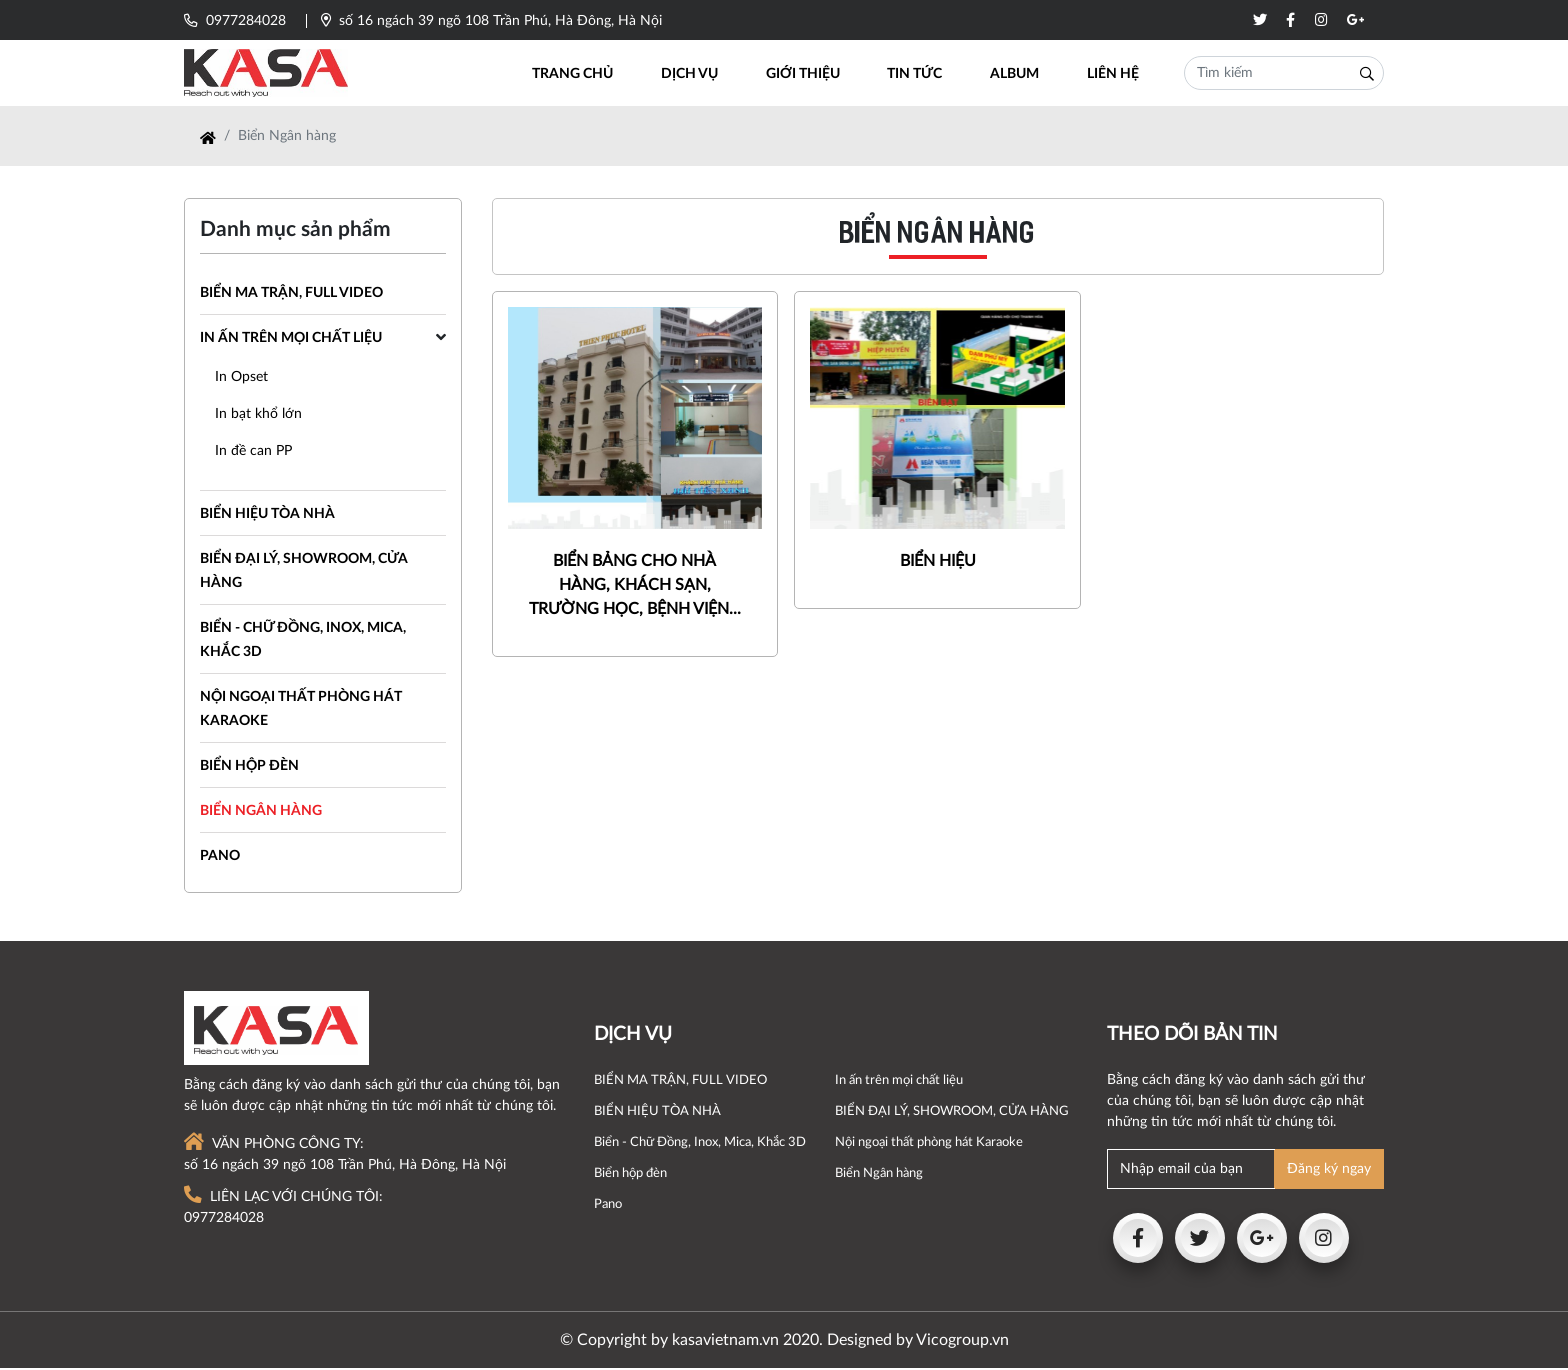 The image size is (1568, 1370). Describe the element at coordinates (700, 1144) in the screenshot. I see `Biển - Chữ Đồng, Inox, Mica, Khắc 3D` at that location.